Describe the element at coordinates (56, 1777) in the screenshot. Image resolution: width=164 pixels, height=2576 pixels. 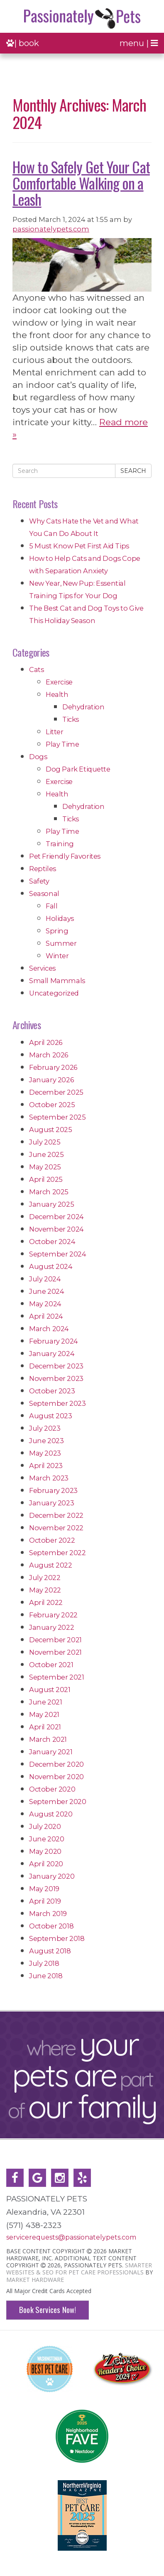
I see `November 2020` at that location.